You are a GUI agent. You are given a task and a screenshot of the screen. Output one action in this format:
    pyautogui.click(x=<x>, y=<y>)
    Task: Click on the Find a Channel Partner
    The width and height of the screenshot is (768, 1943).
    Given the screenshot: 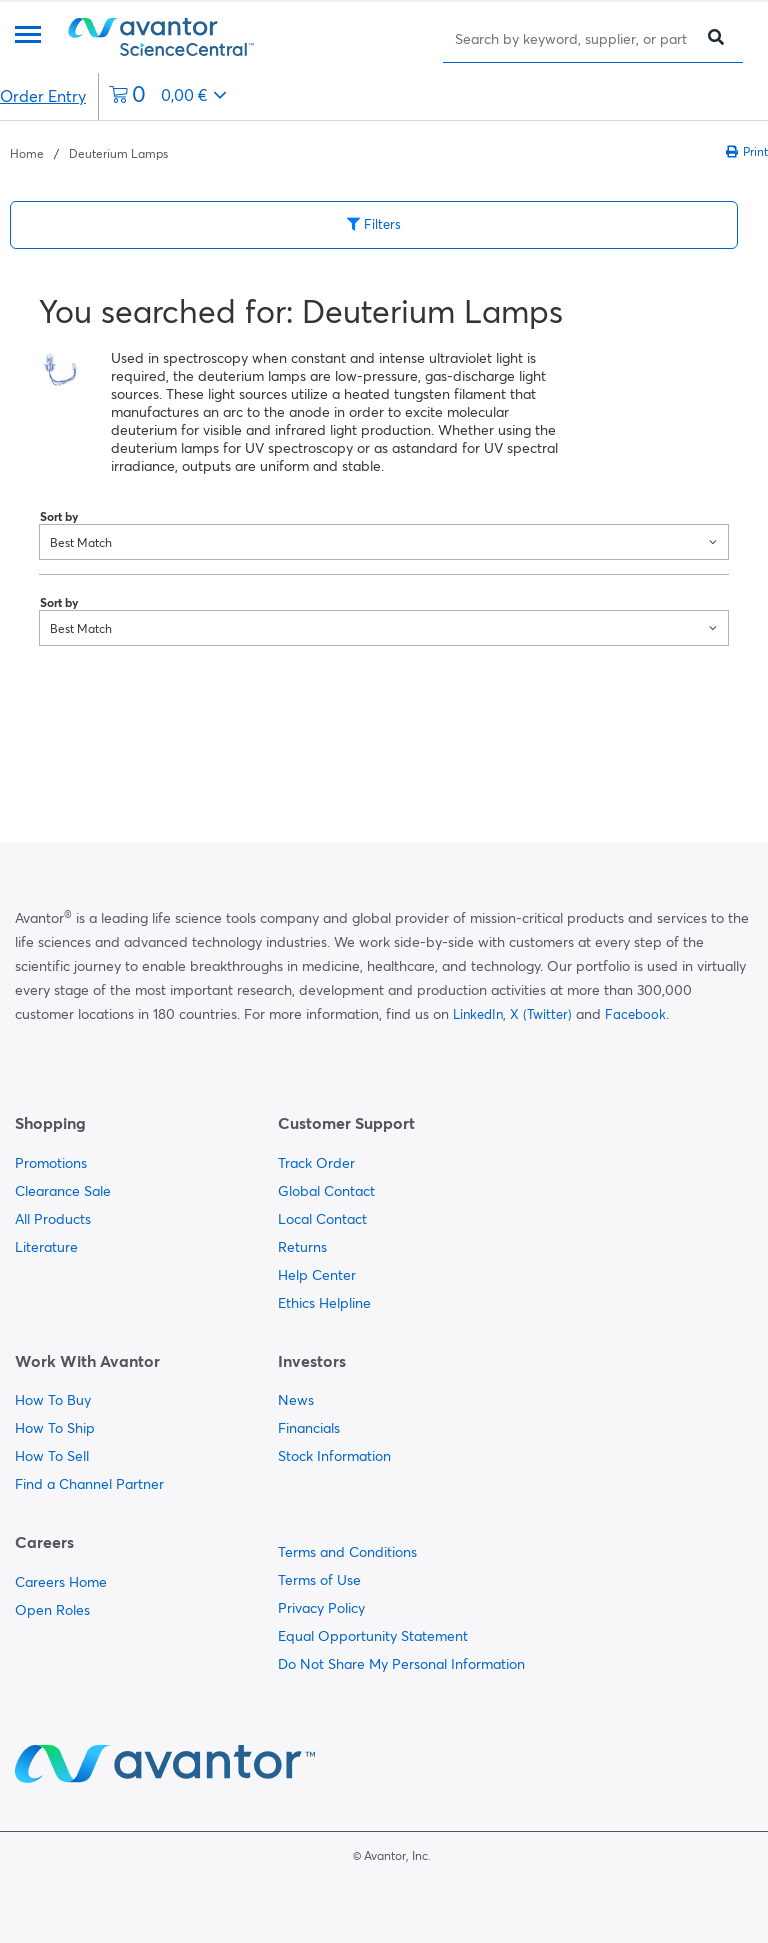 What is the action you would take?
    pyautogui.click(x=89, y=1484)
    